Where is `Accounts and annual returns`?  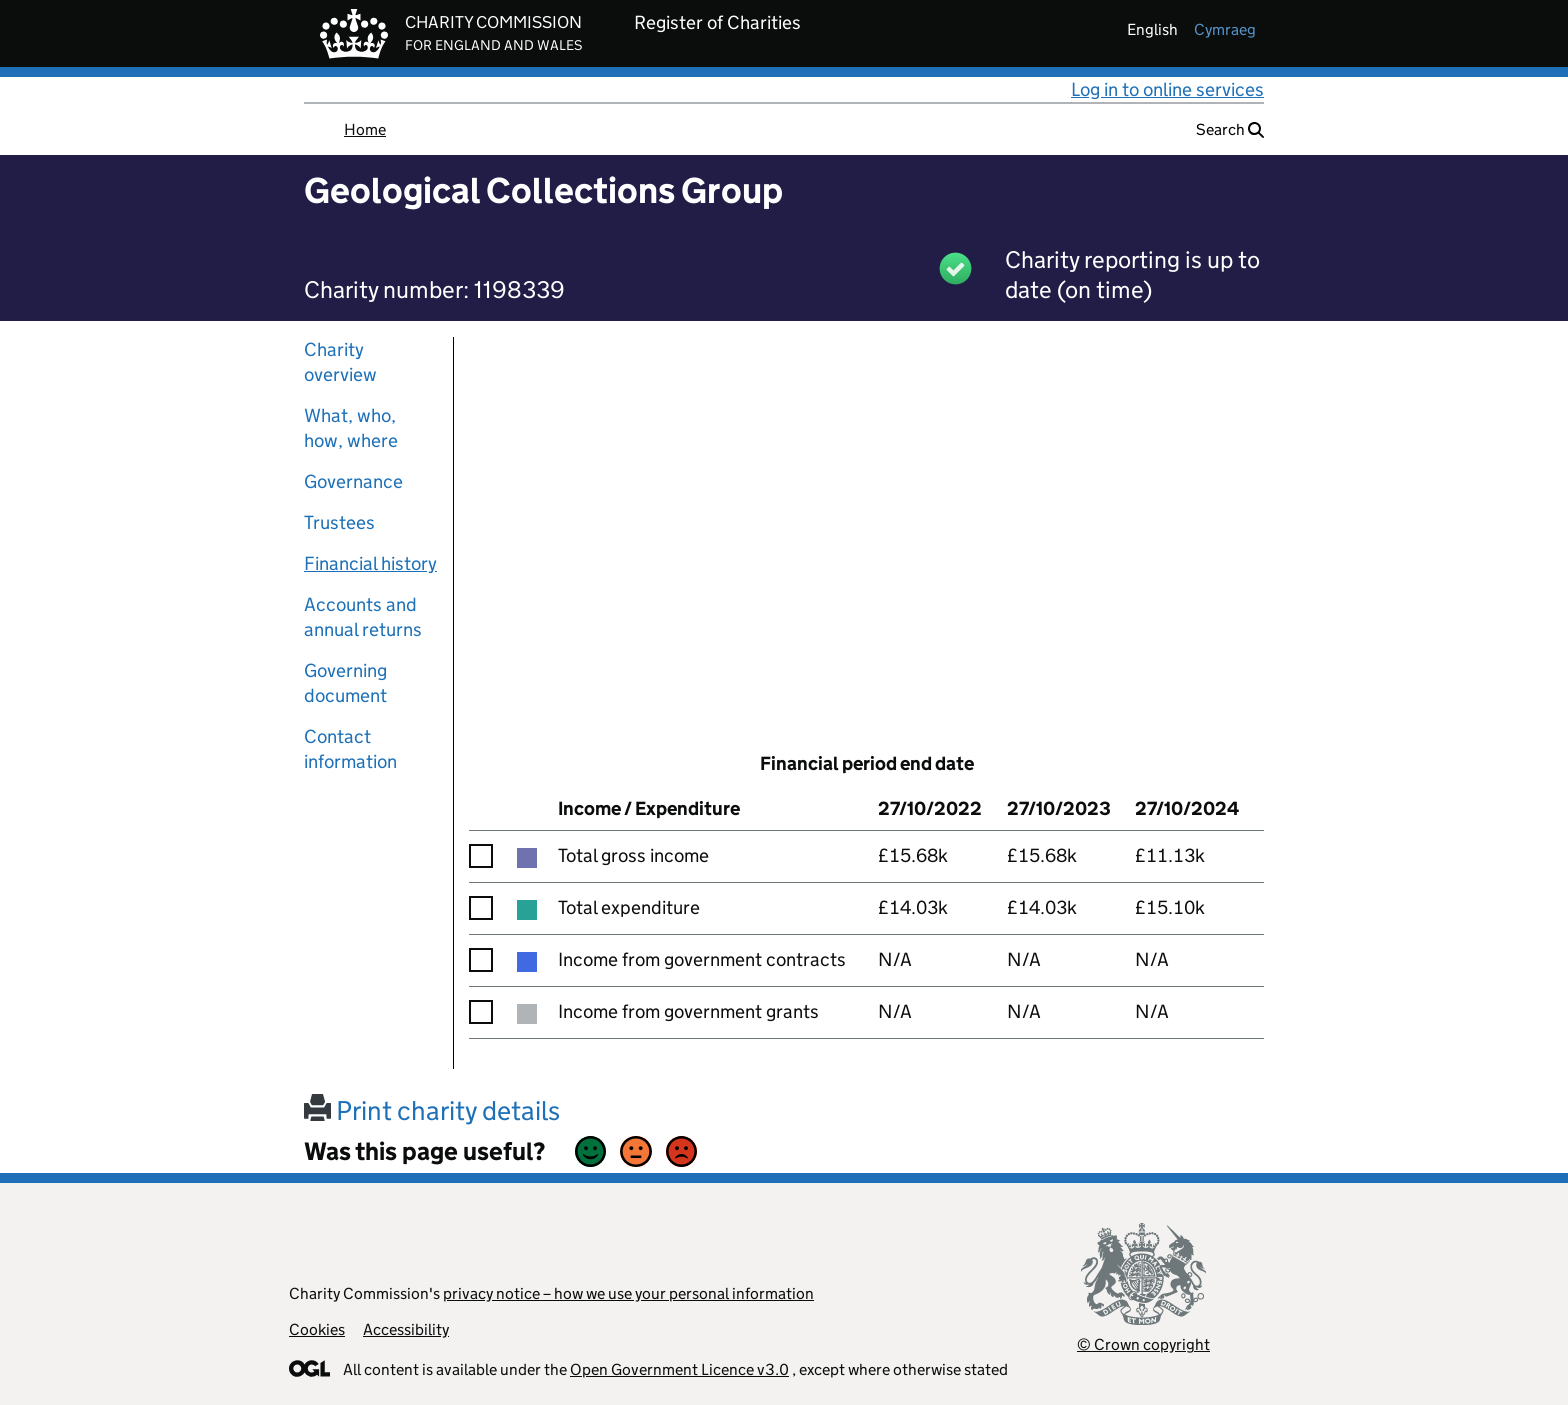
Accounts and annual returns is located at coordinates (363, 617).